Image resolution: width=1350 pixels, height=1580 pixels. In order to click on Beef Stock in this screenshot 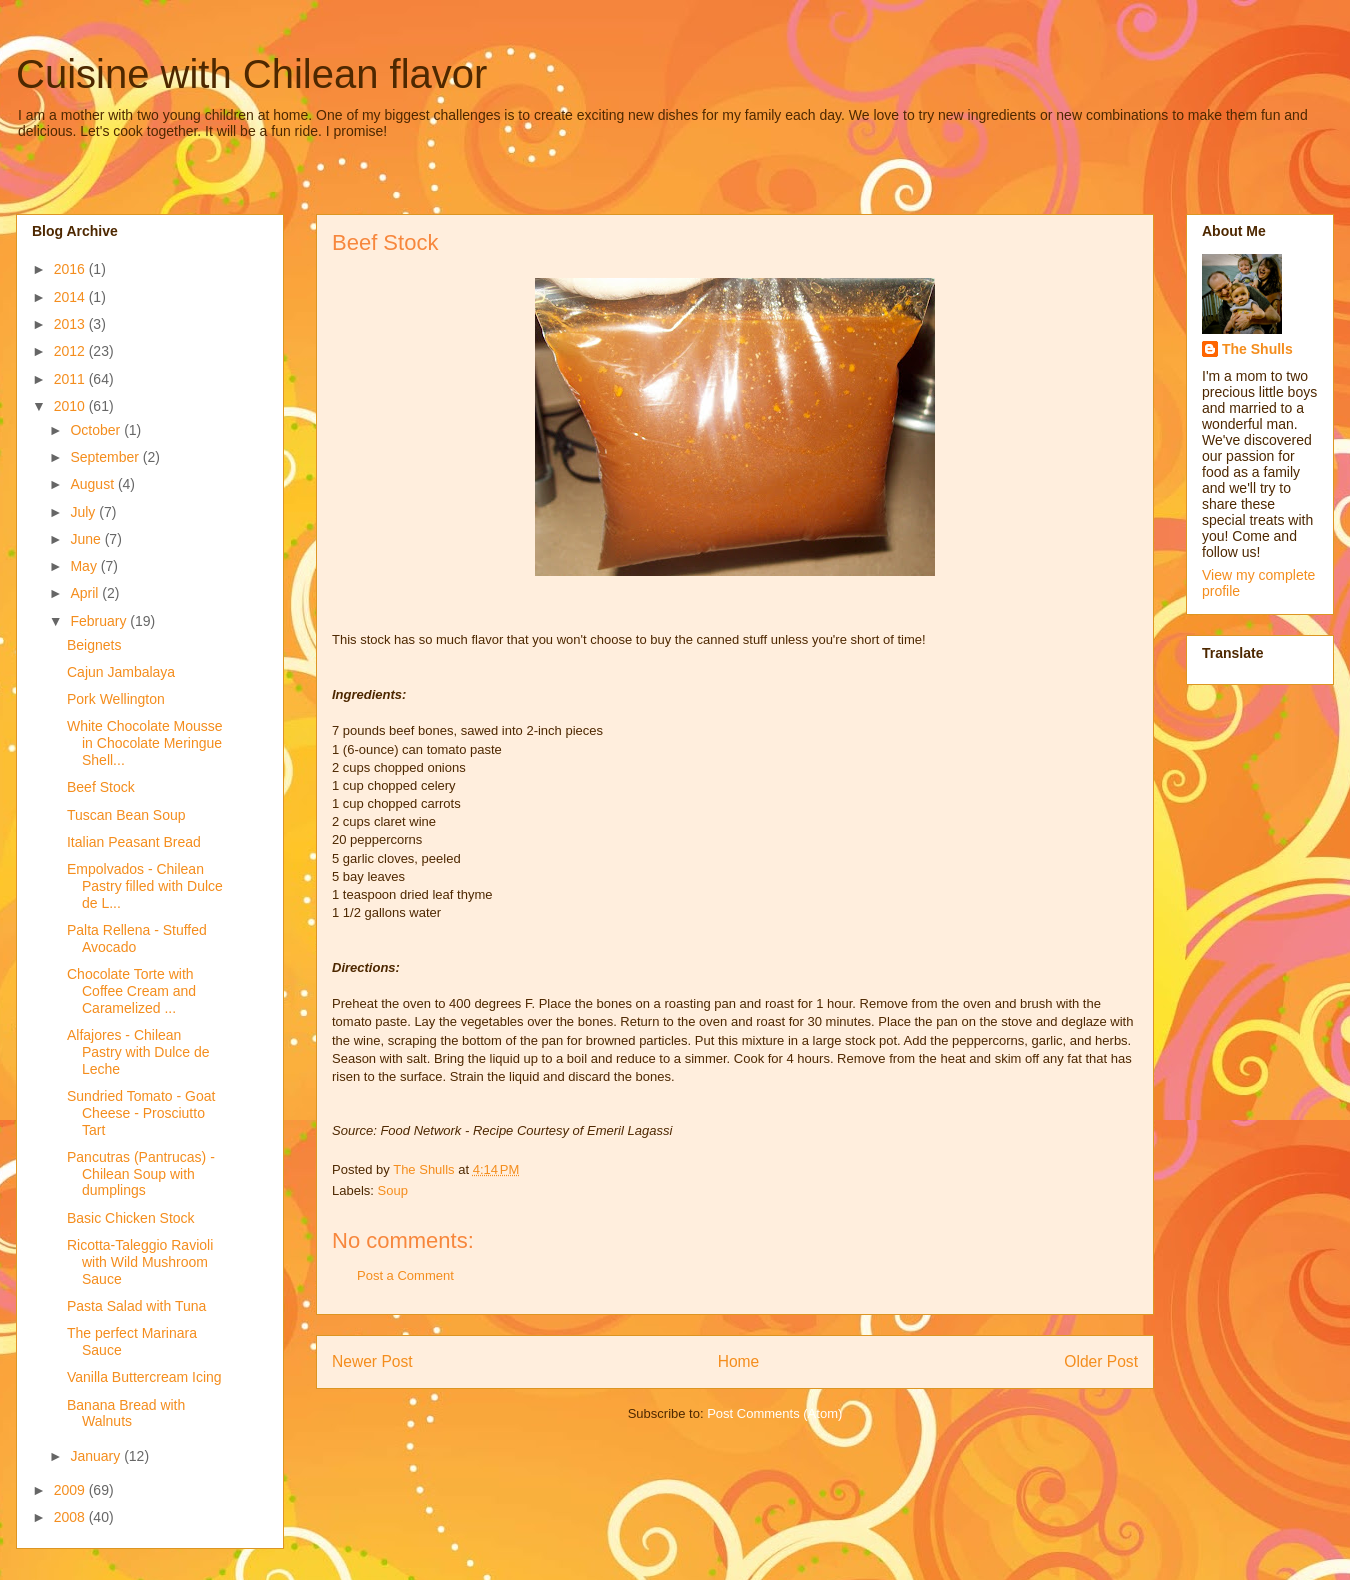, I will do `click(101, 787)`.